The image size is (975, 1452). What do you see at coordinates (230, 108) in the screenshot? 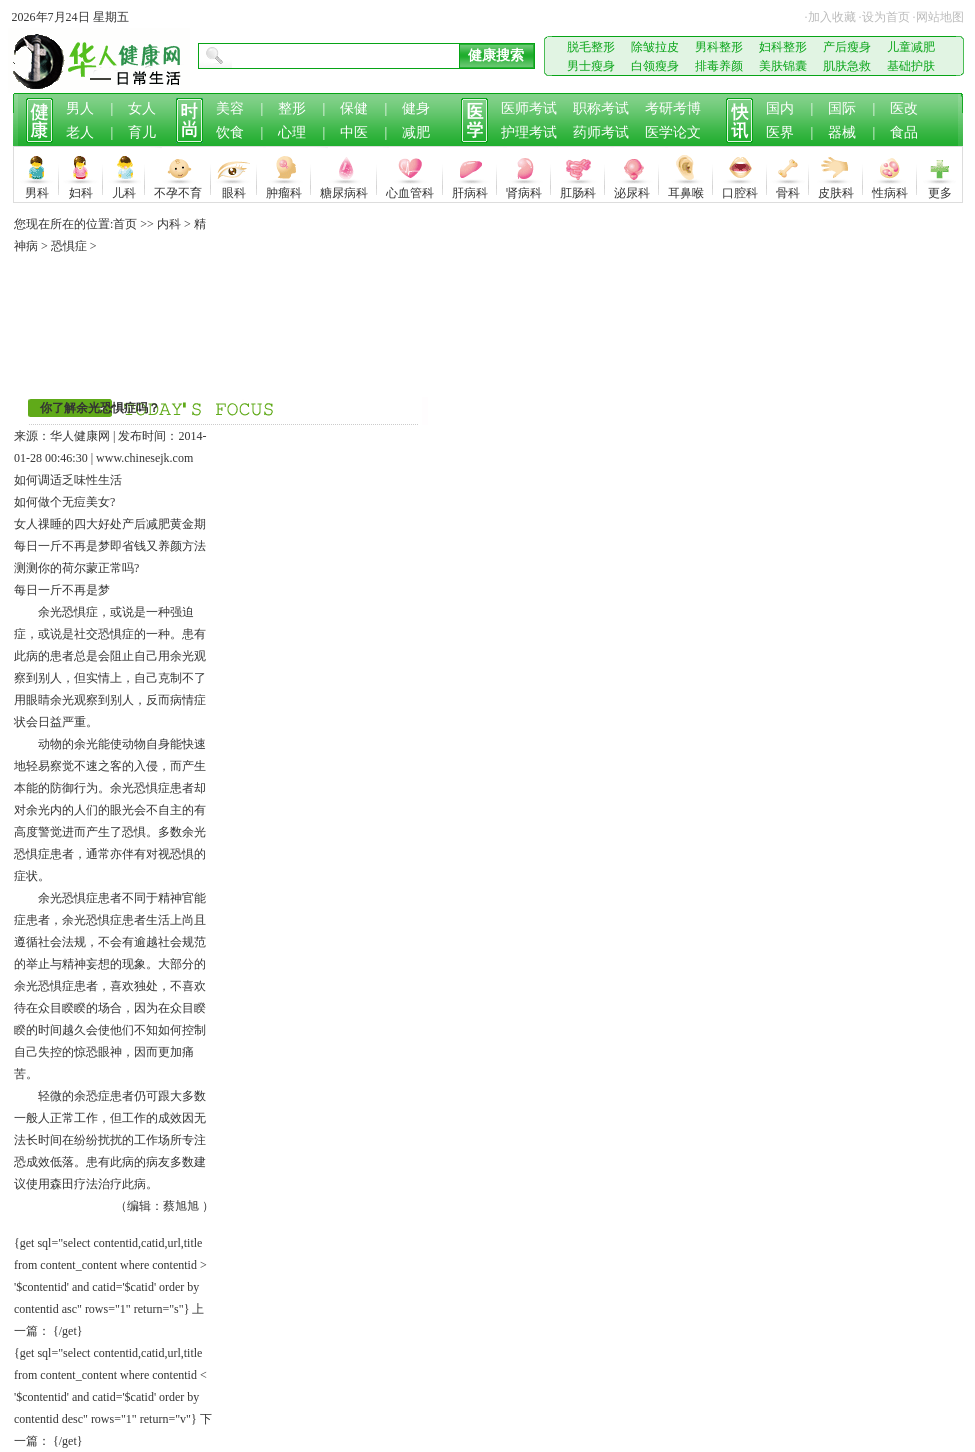
I see `美容` at bounding box center [230, 108].